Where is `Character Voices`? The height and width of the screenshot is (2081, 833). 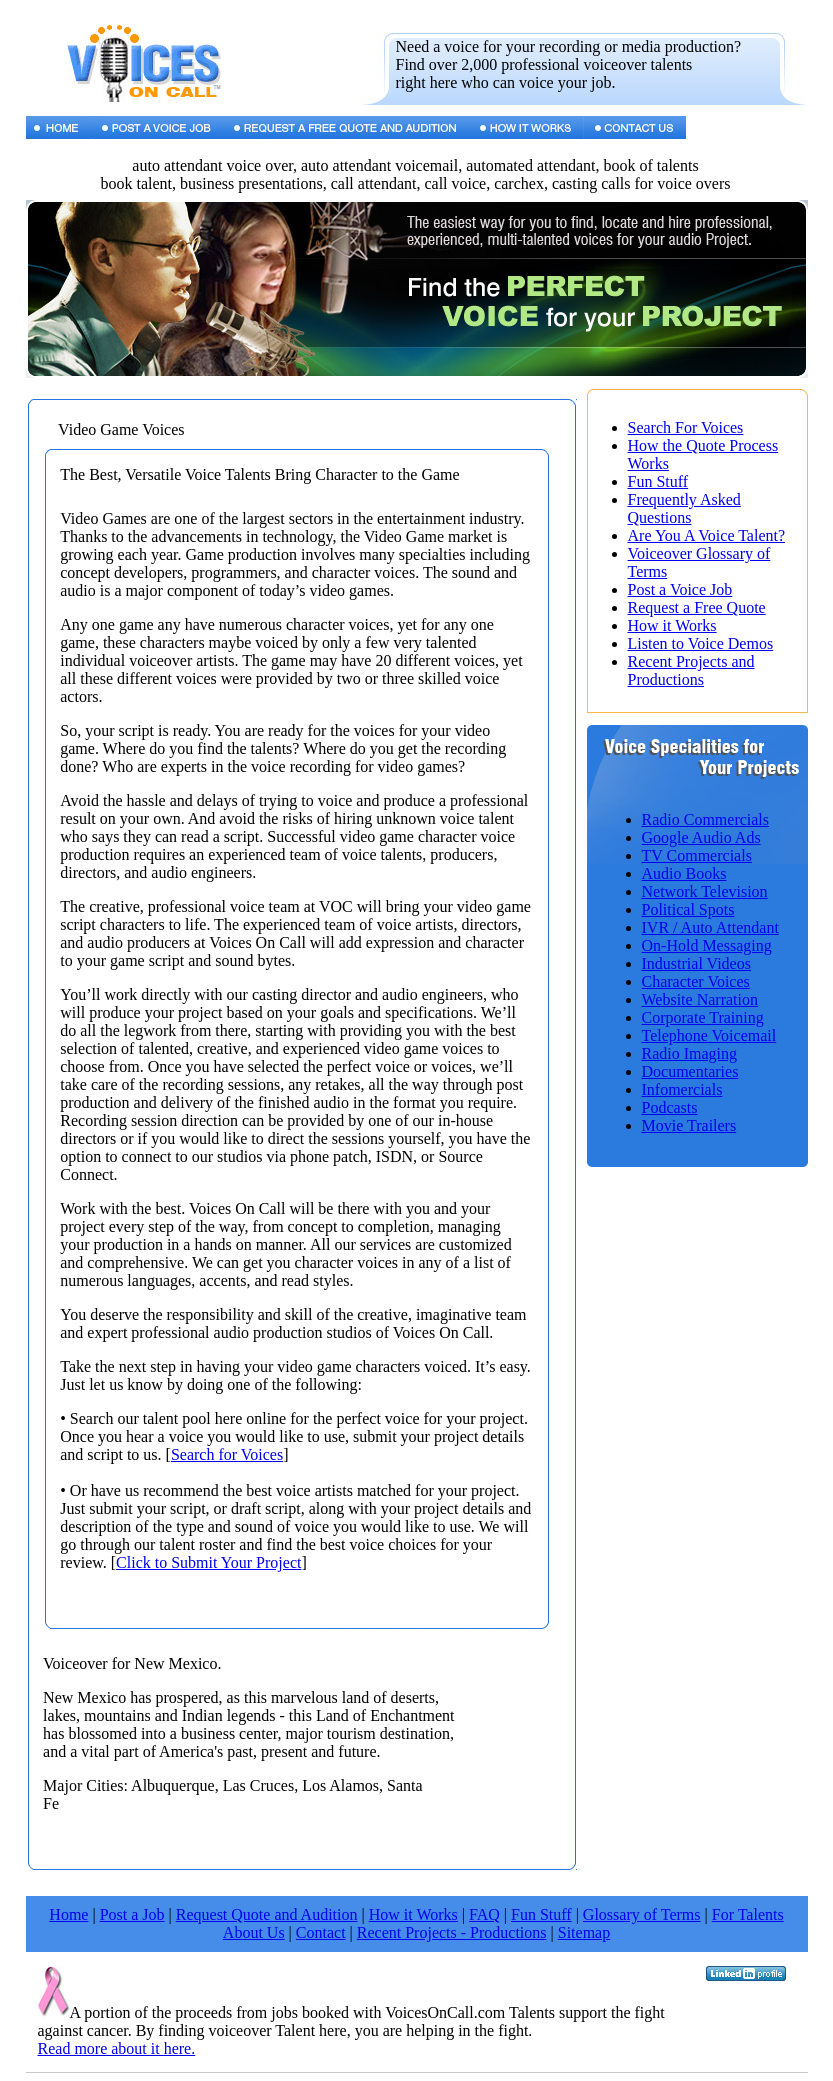 Character Voices is located at coordinates (696, 981).